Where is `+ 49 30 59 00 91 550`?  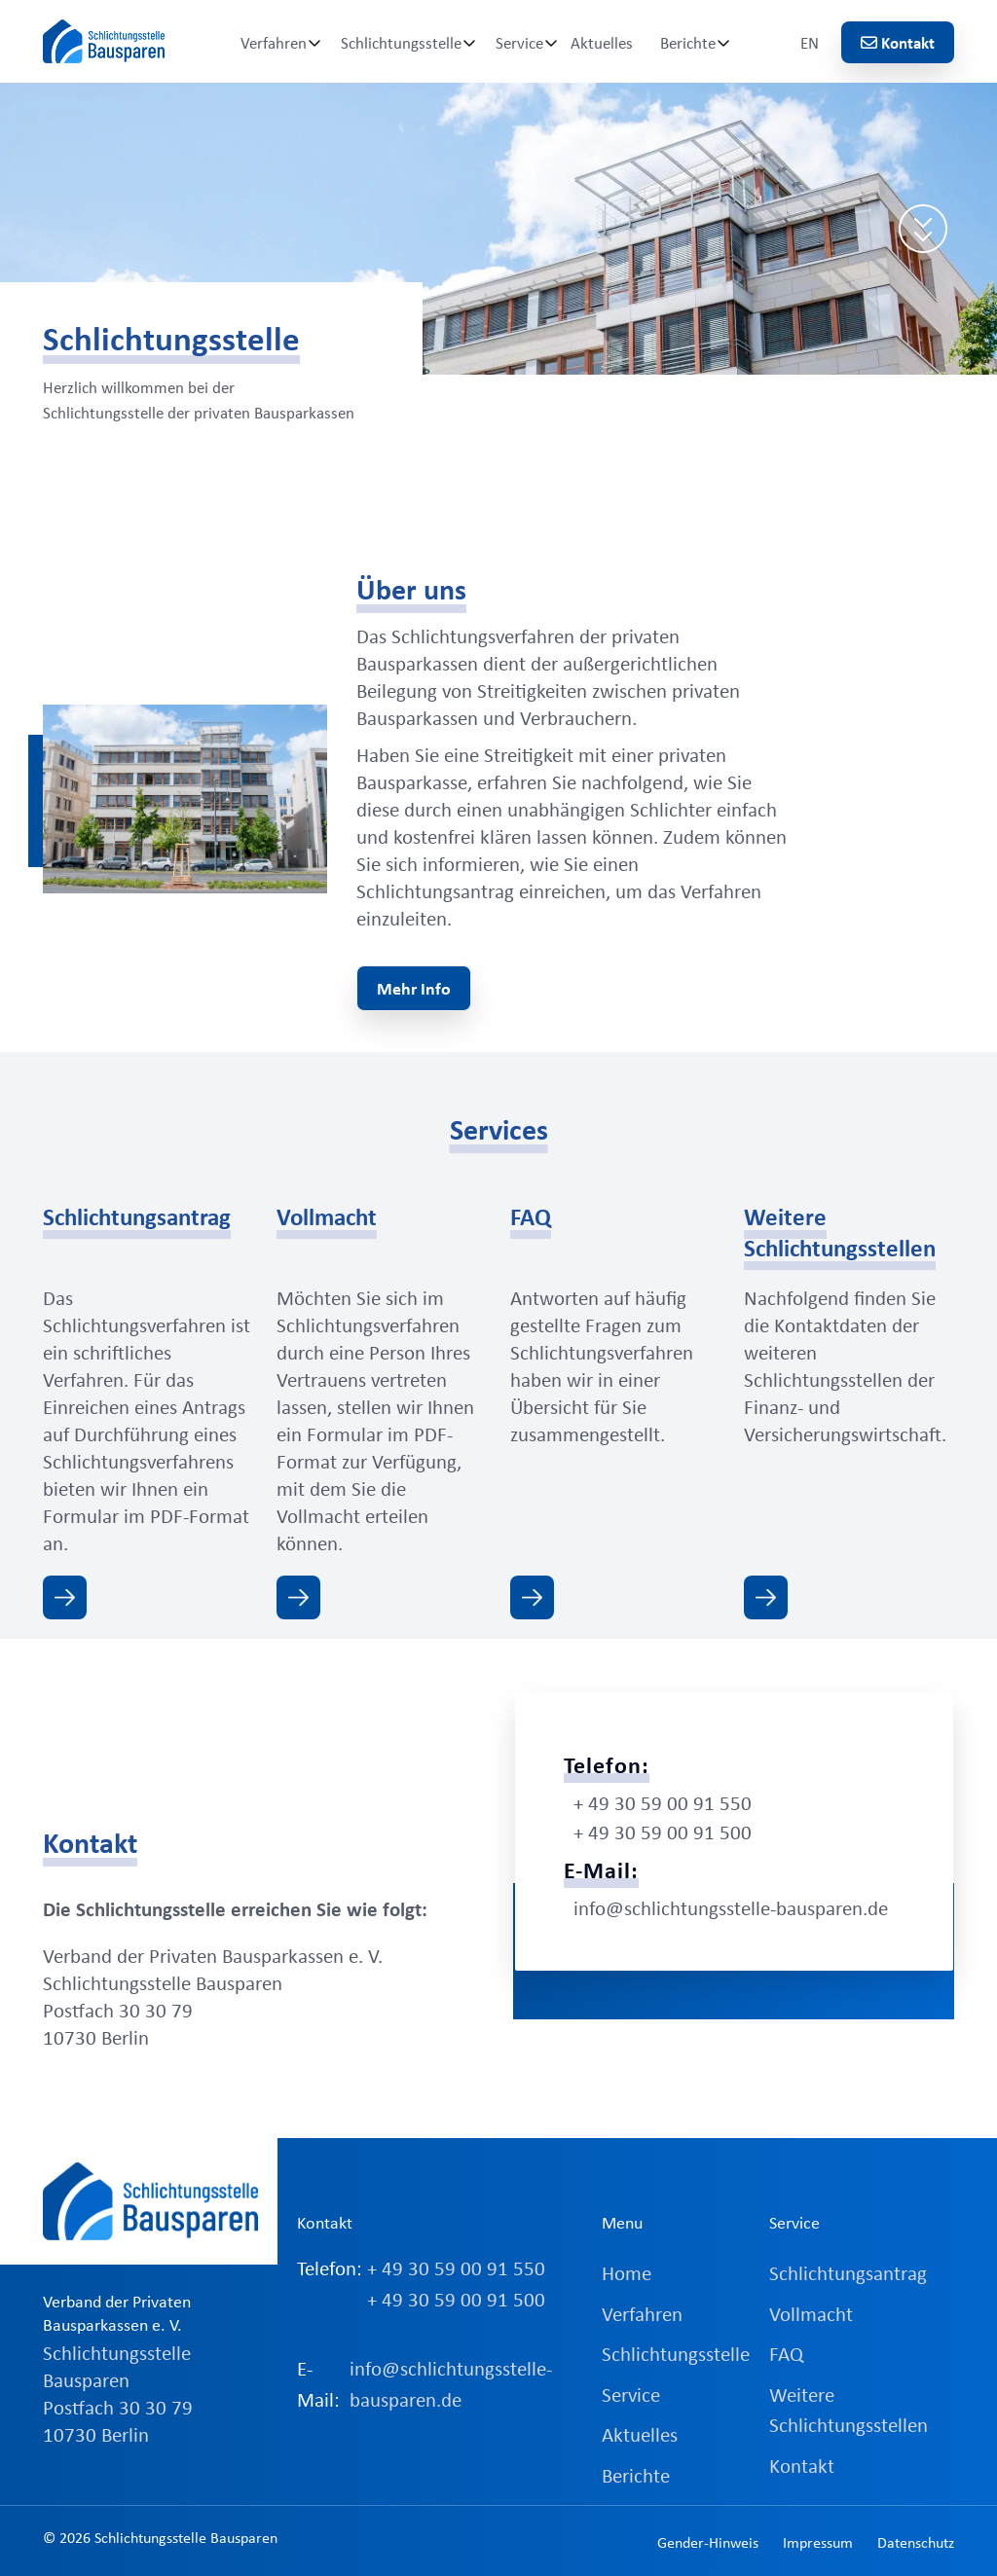
+ 49 30 59 00 91 550 is located at coordinates (662, 1802).